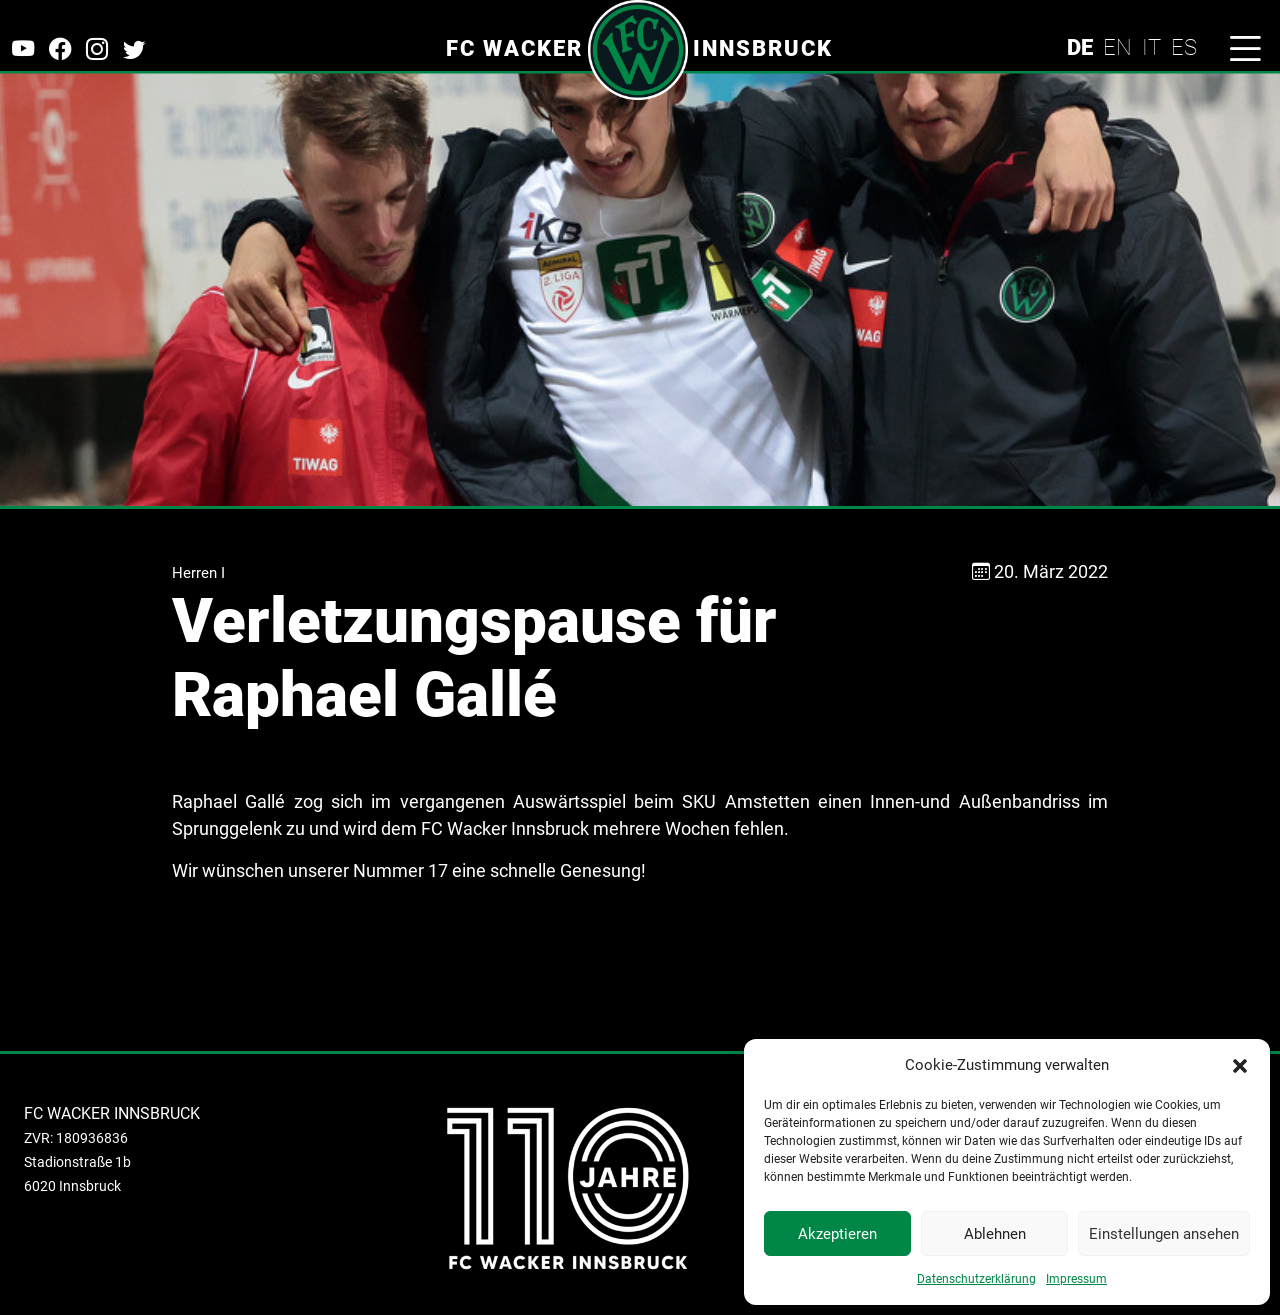 The image size is (1280, 1315). Describe the element at coordinates (198, 573) in the screenshot. I see `Herren I` at that location.